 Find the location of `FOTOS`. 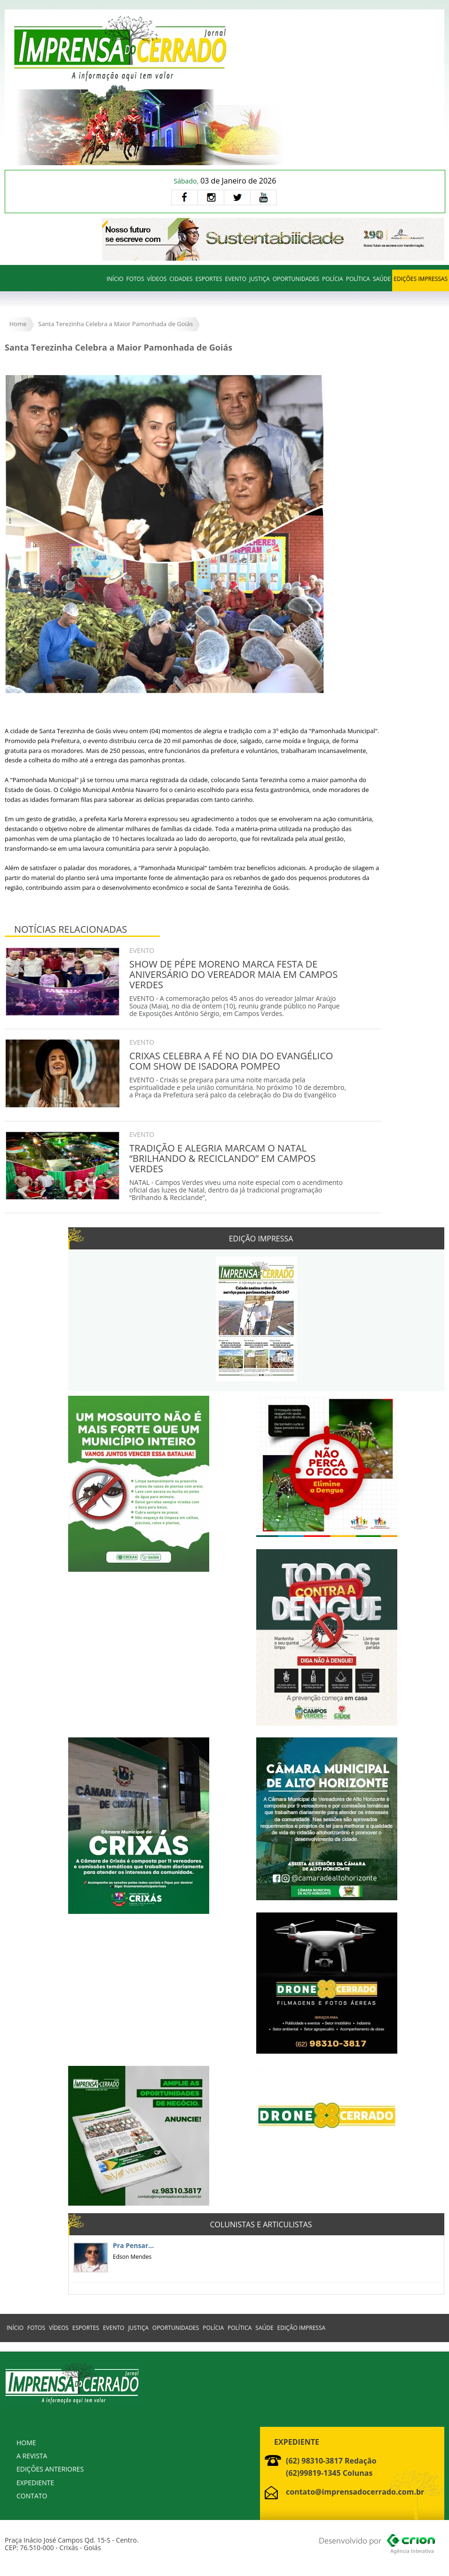

FOTOS is located at coordinates (135, 279).